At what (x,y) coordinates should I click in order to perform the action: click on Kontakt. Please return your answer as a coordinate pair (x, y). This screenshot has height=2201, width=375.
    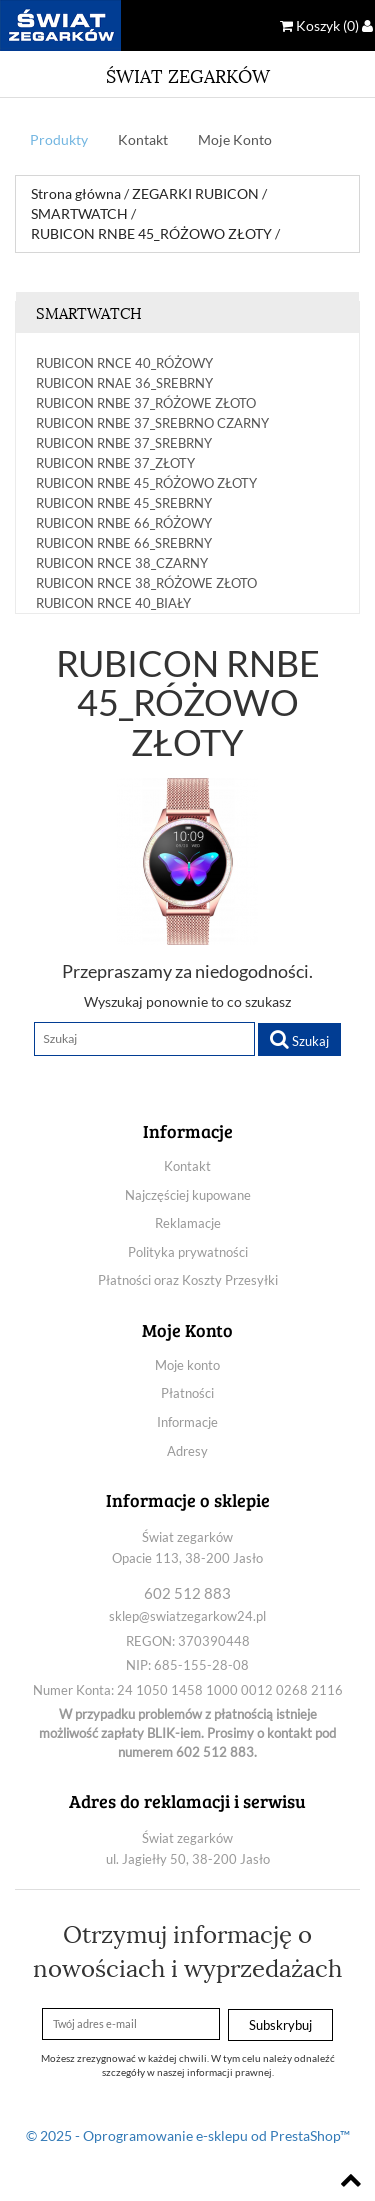
    Looking at the image, I should click on (143, 139).